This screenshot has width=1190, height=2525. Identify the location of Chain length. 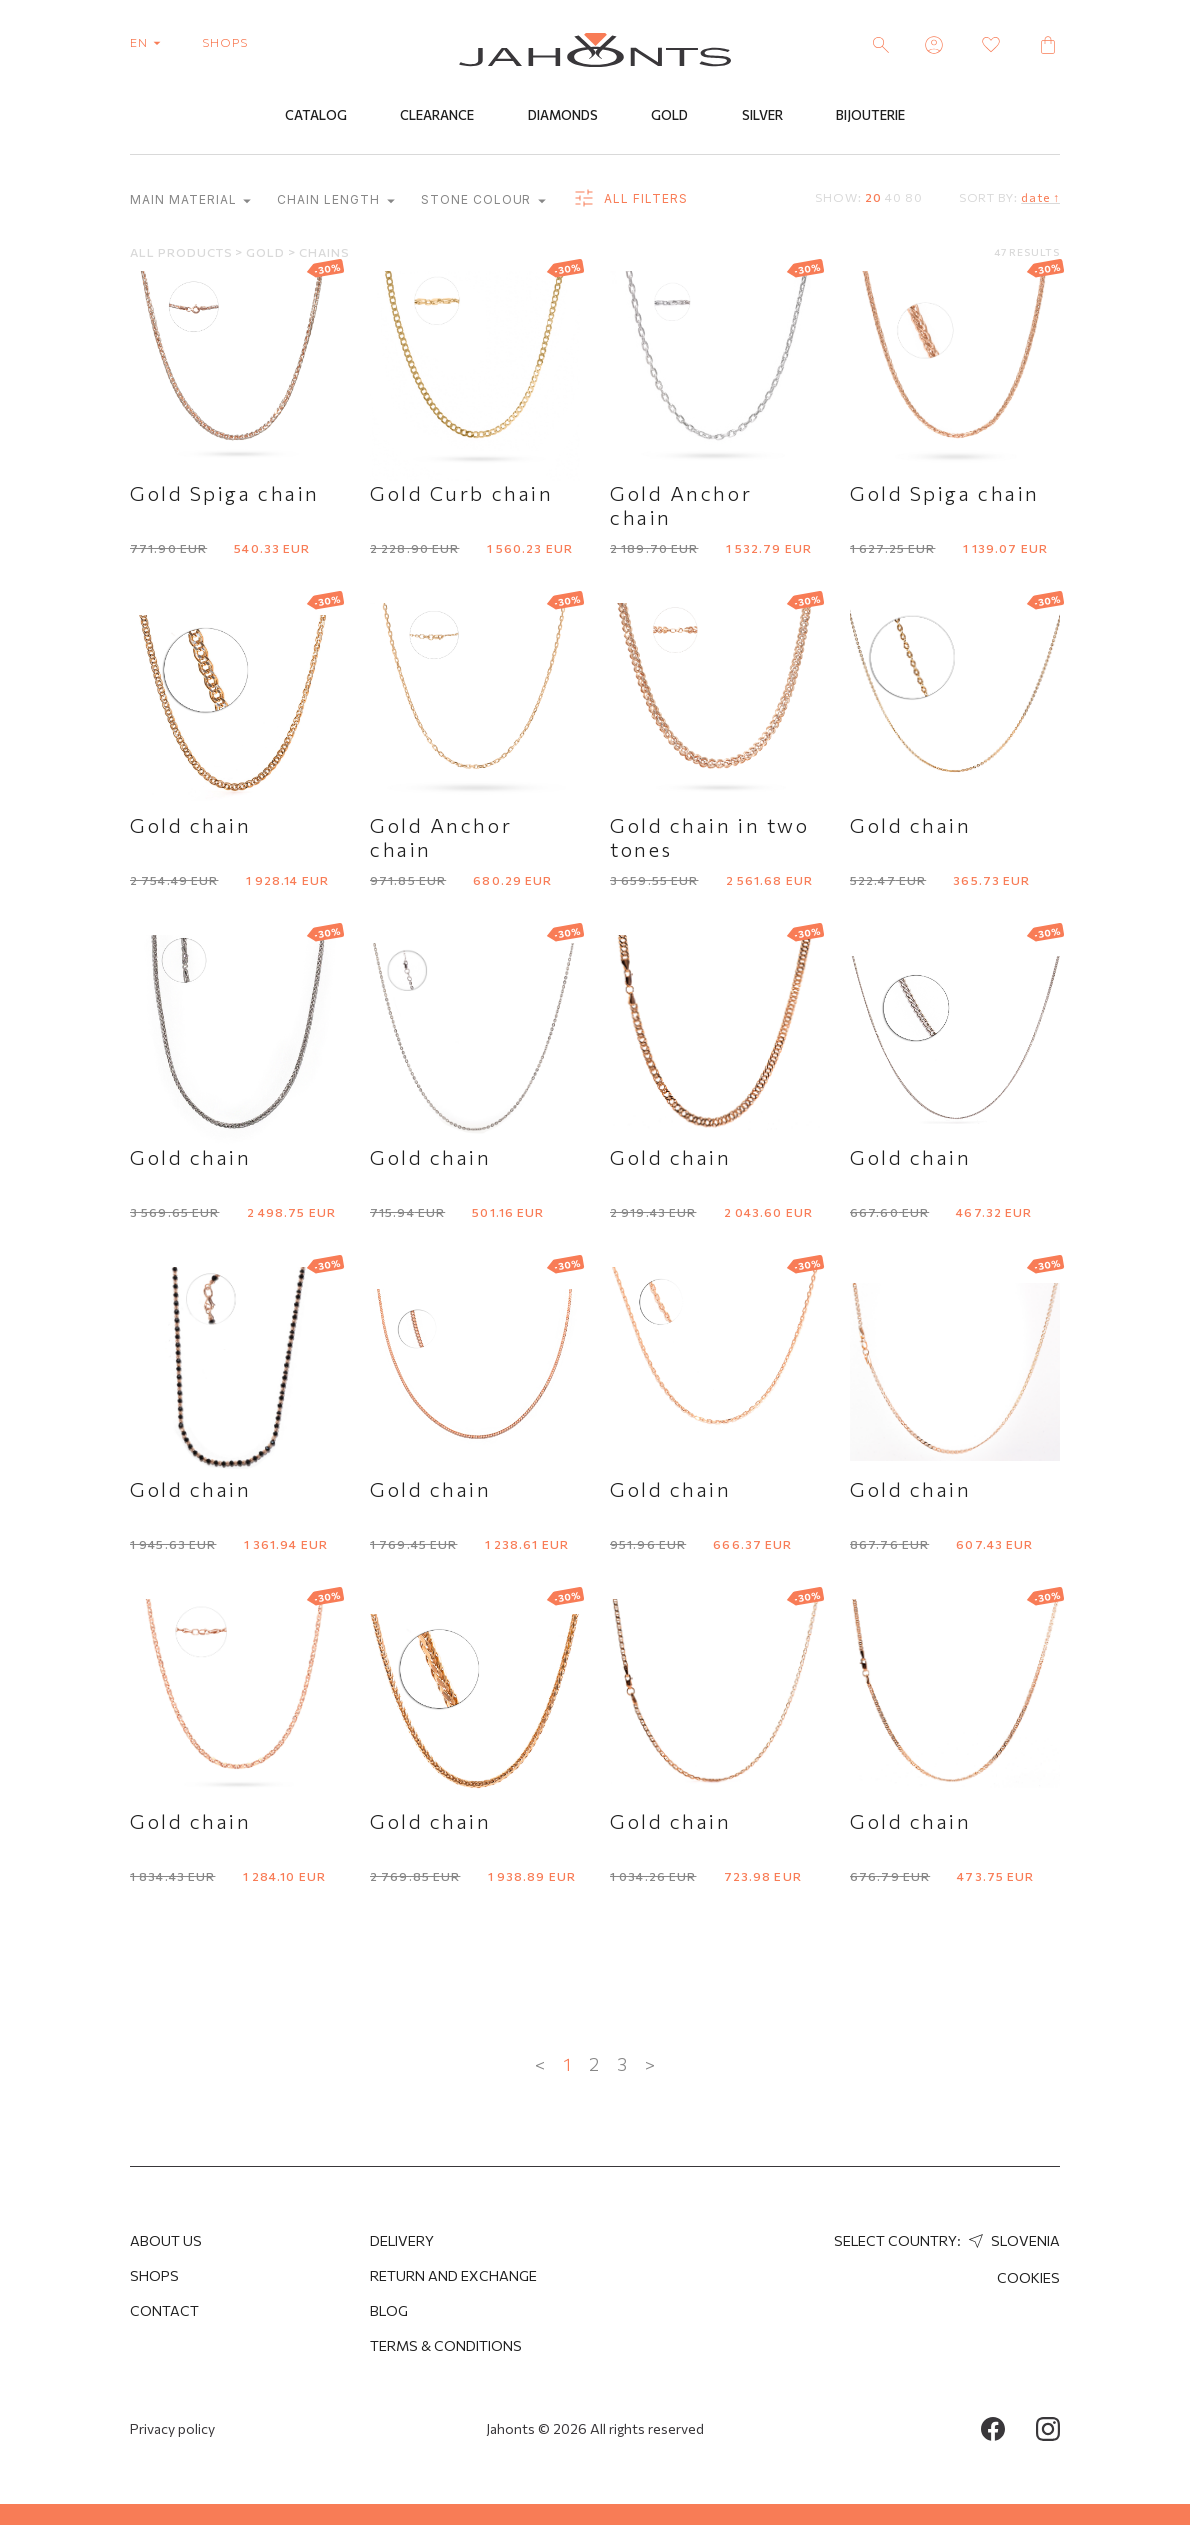
(335, 201).